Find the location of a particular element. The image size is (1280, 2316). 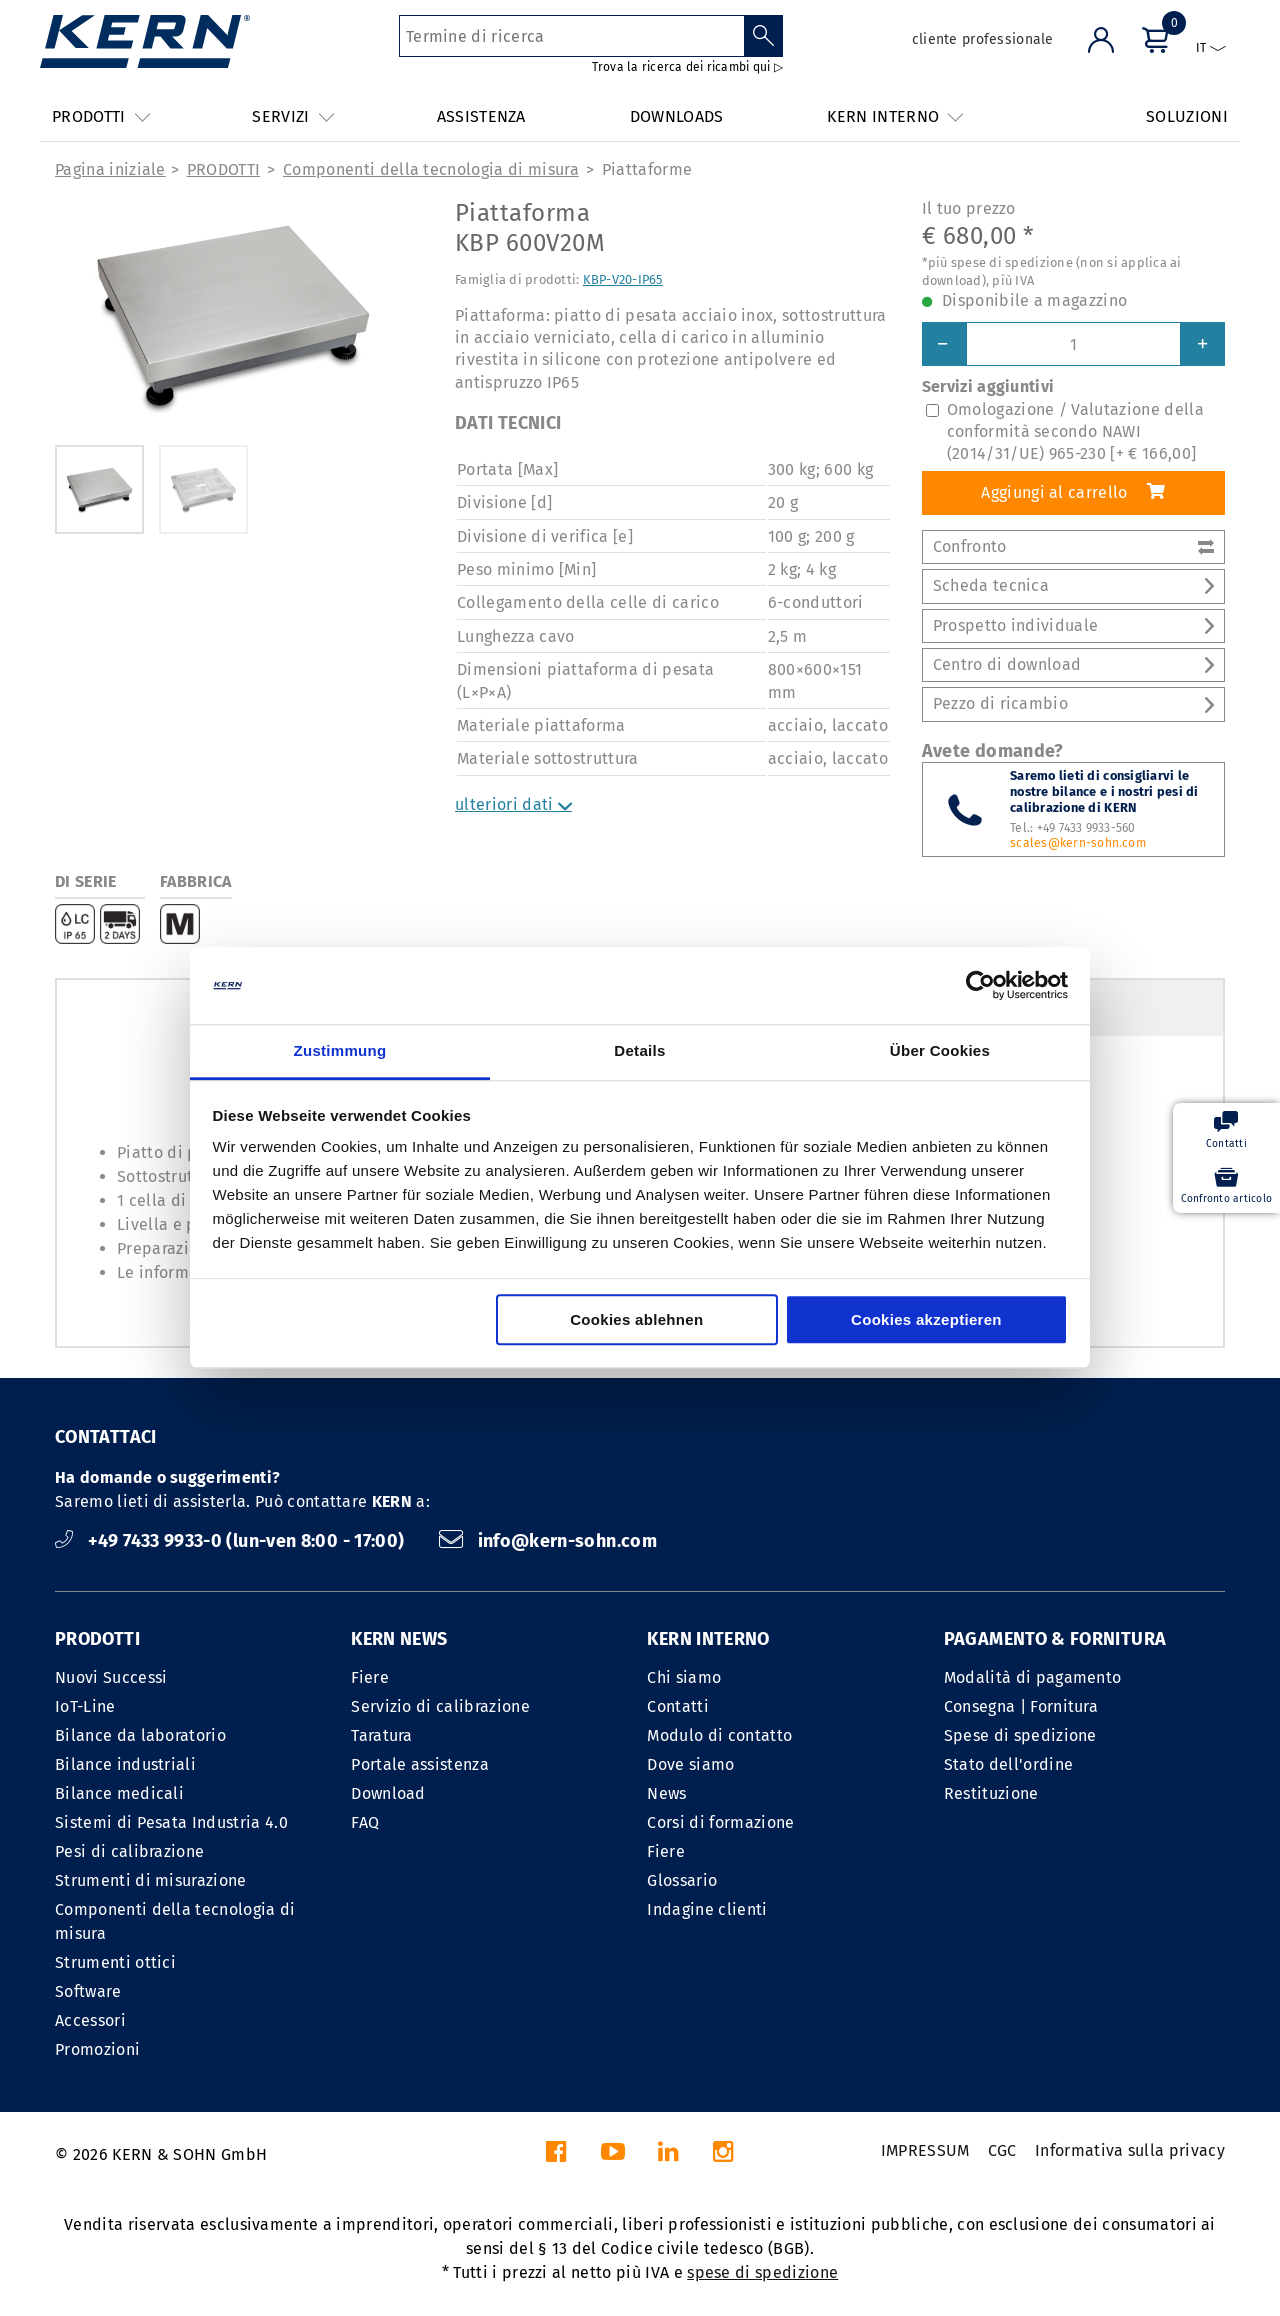

Pesi di calibrazione is located at coordinates (129, 1851).